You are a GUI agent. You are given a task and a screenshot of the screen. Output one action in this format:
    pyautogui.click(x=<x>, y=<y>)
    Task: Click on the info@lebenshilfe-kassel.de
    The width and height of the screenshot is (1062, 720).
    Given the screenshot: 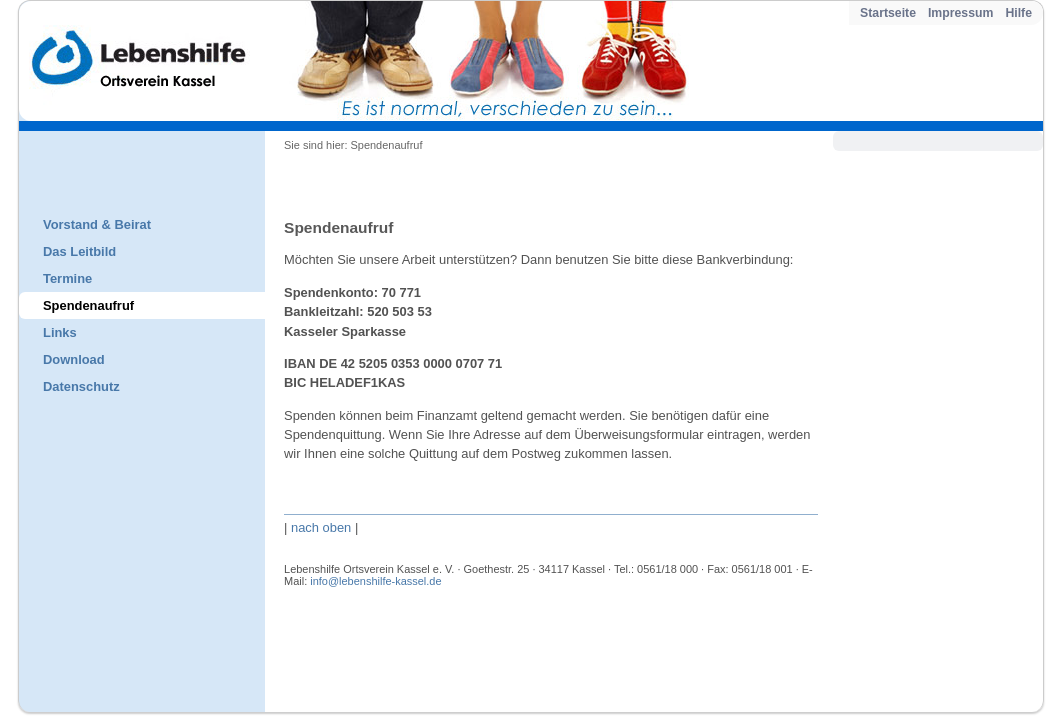 What is the action you would take?
    pyautogui.click(x=375, y=581)
    